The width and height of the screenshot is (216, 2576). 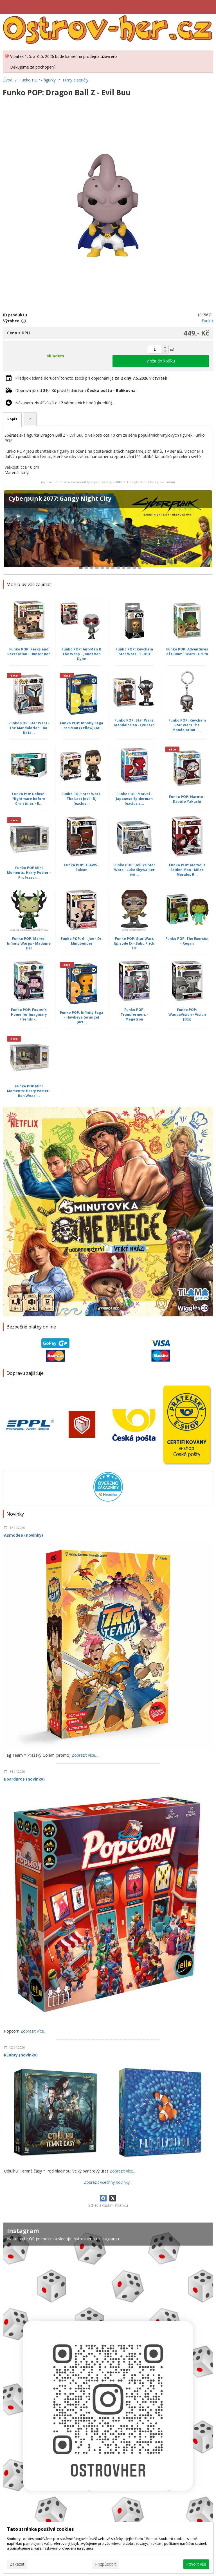 I want to click on Funko POP: Marvel - Japanese Spiderman (exclusiv..., so click(x=134, y=799).